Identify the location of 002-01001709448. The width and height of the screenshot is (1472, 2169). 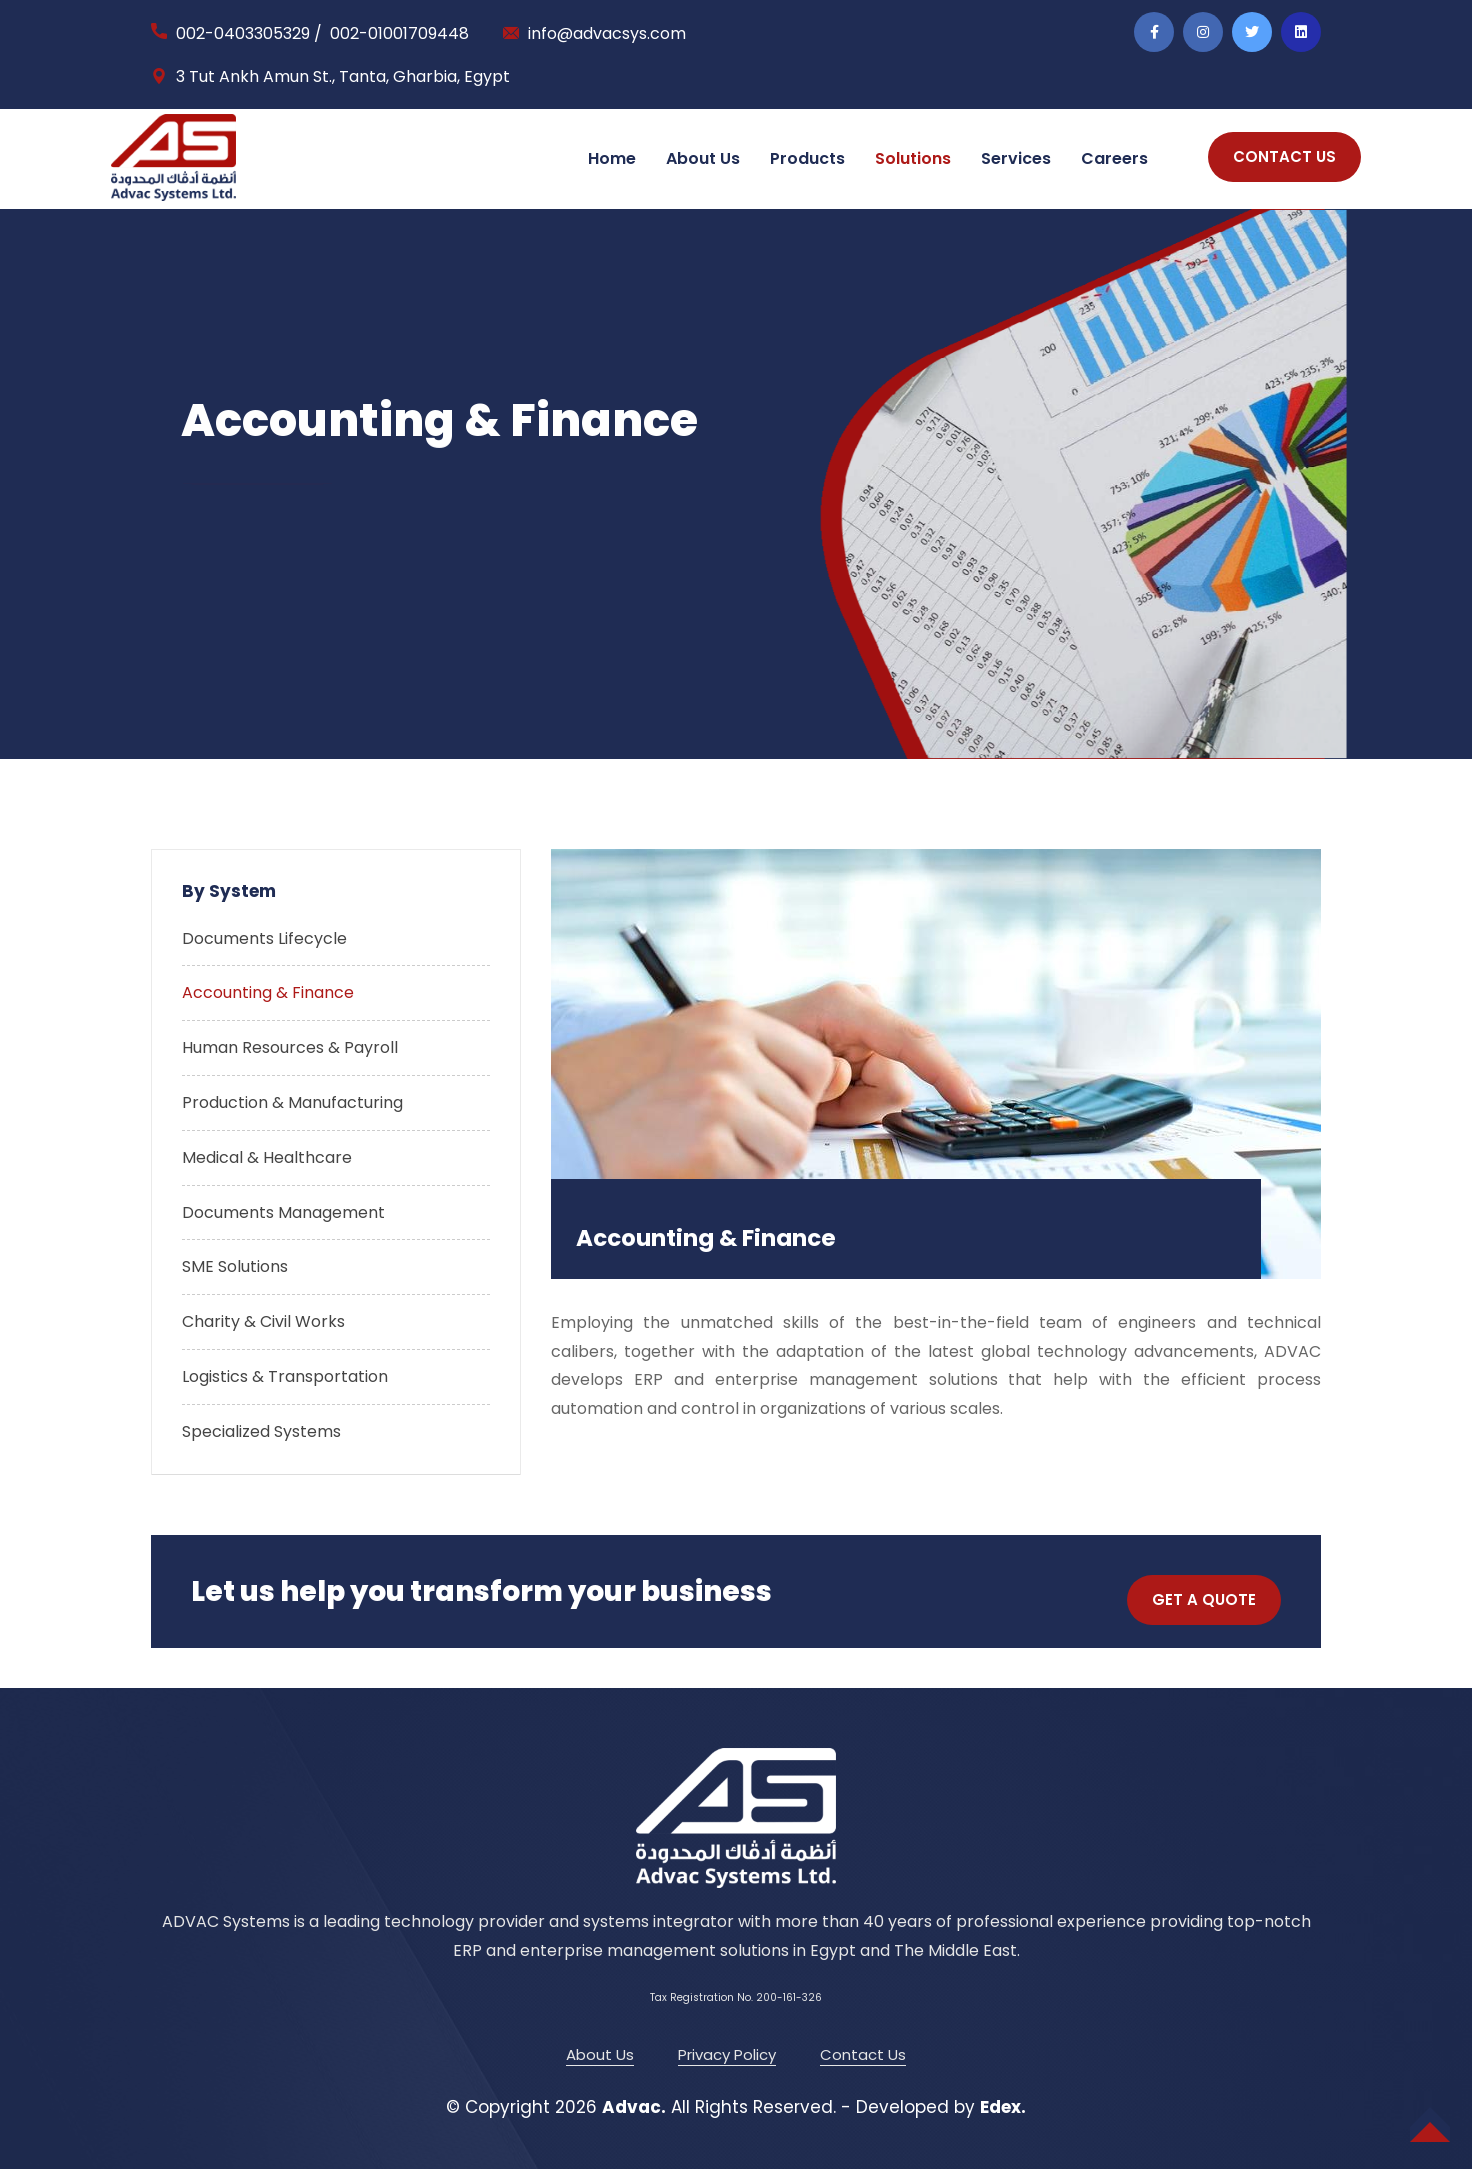
(399, 33).